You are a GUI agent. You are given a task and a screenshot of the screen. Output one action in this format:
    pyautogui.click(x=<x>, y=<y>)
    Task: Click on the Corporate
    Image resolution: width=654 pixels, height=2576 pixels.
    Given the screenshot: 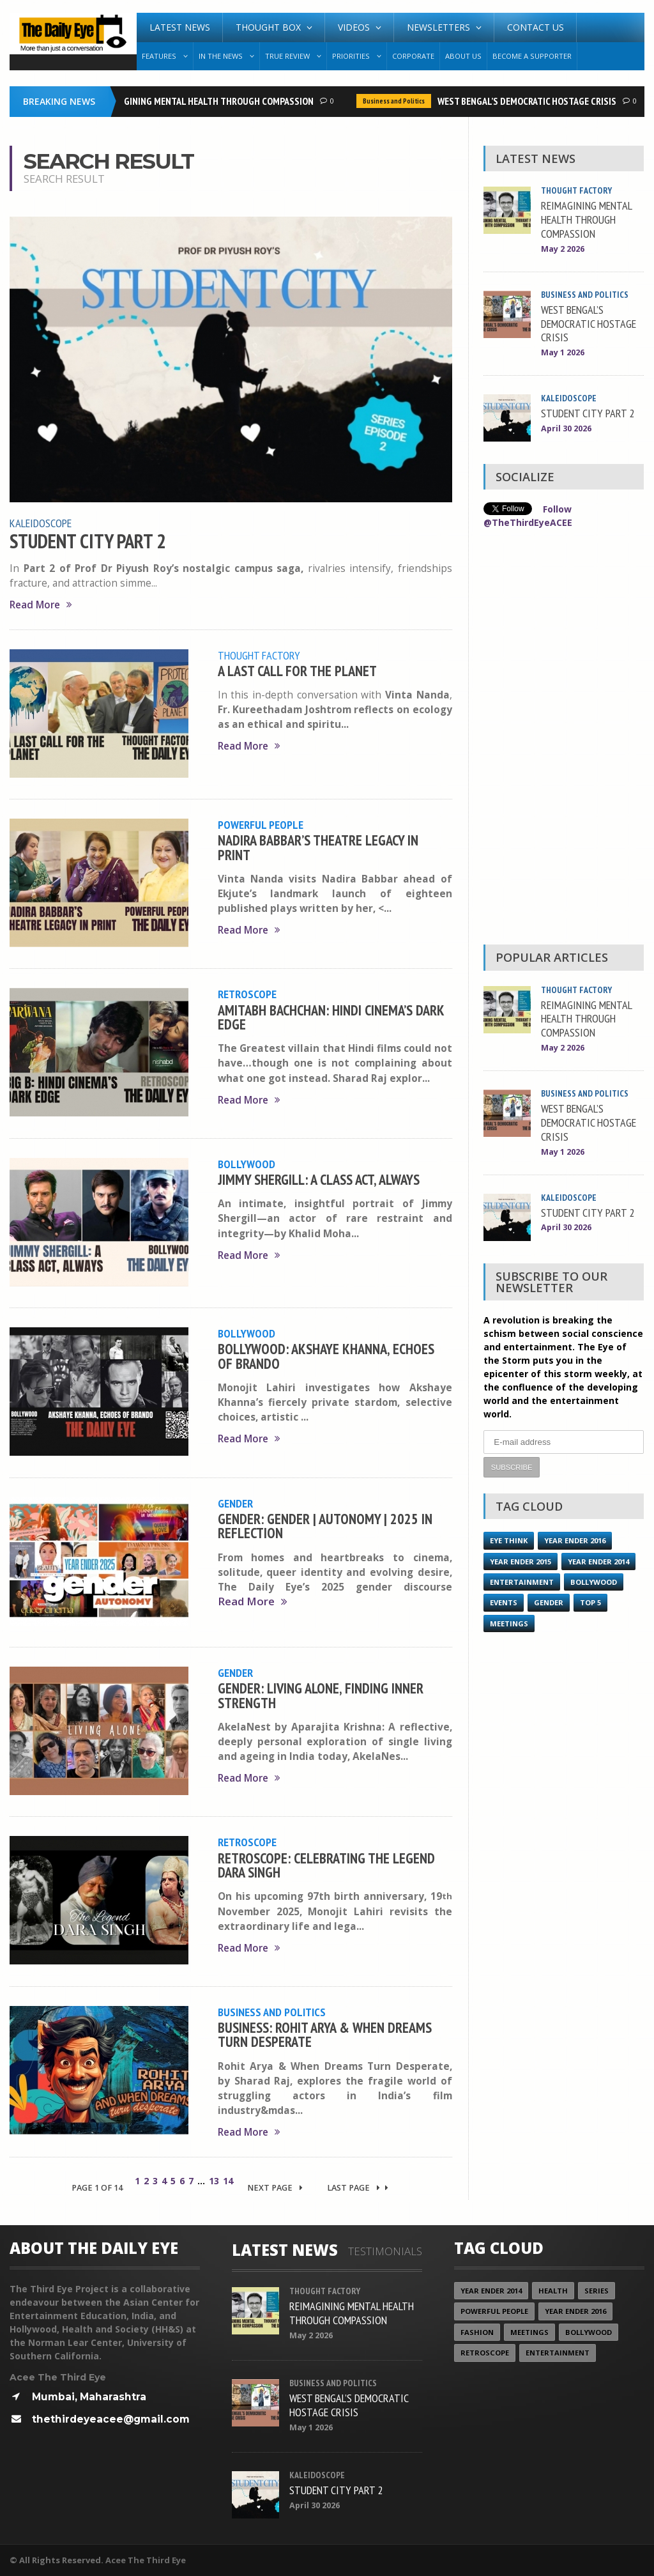 What is the action you would take?
    pyautogui.click(x=413, y=56)
    